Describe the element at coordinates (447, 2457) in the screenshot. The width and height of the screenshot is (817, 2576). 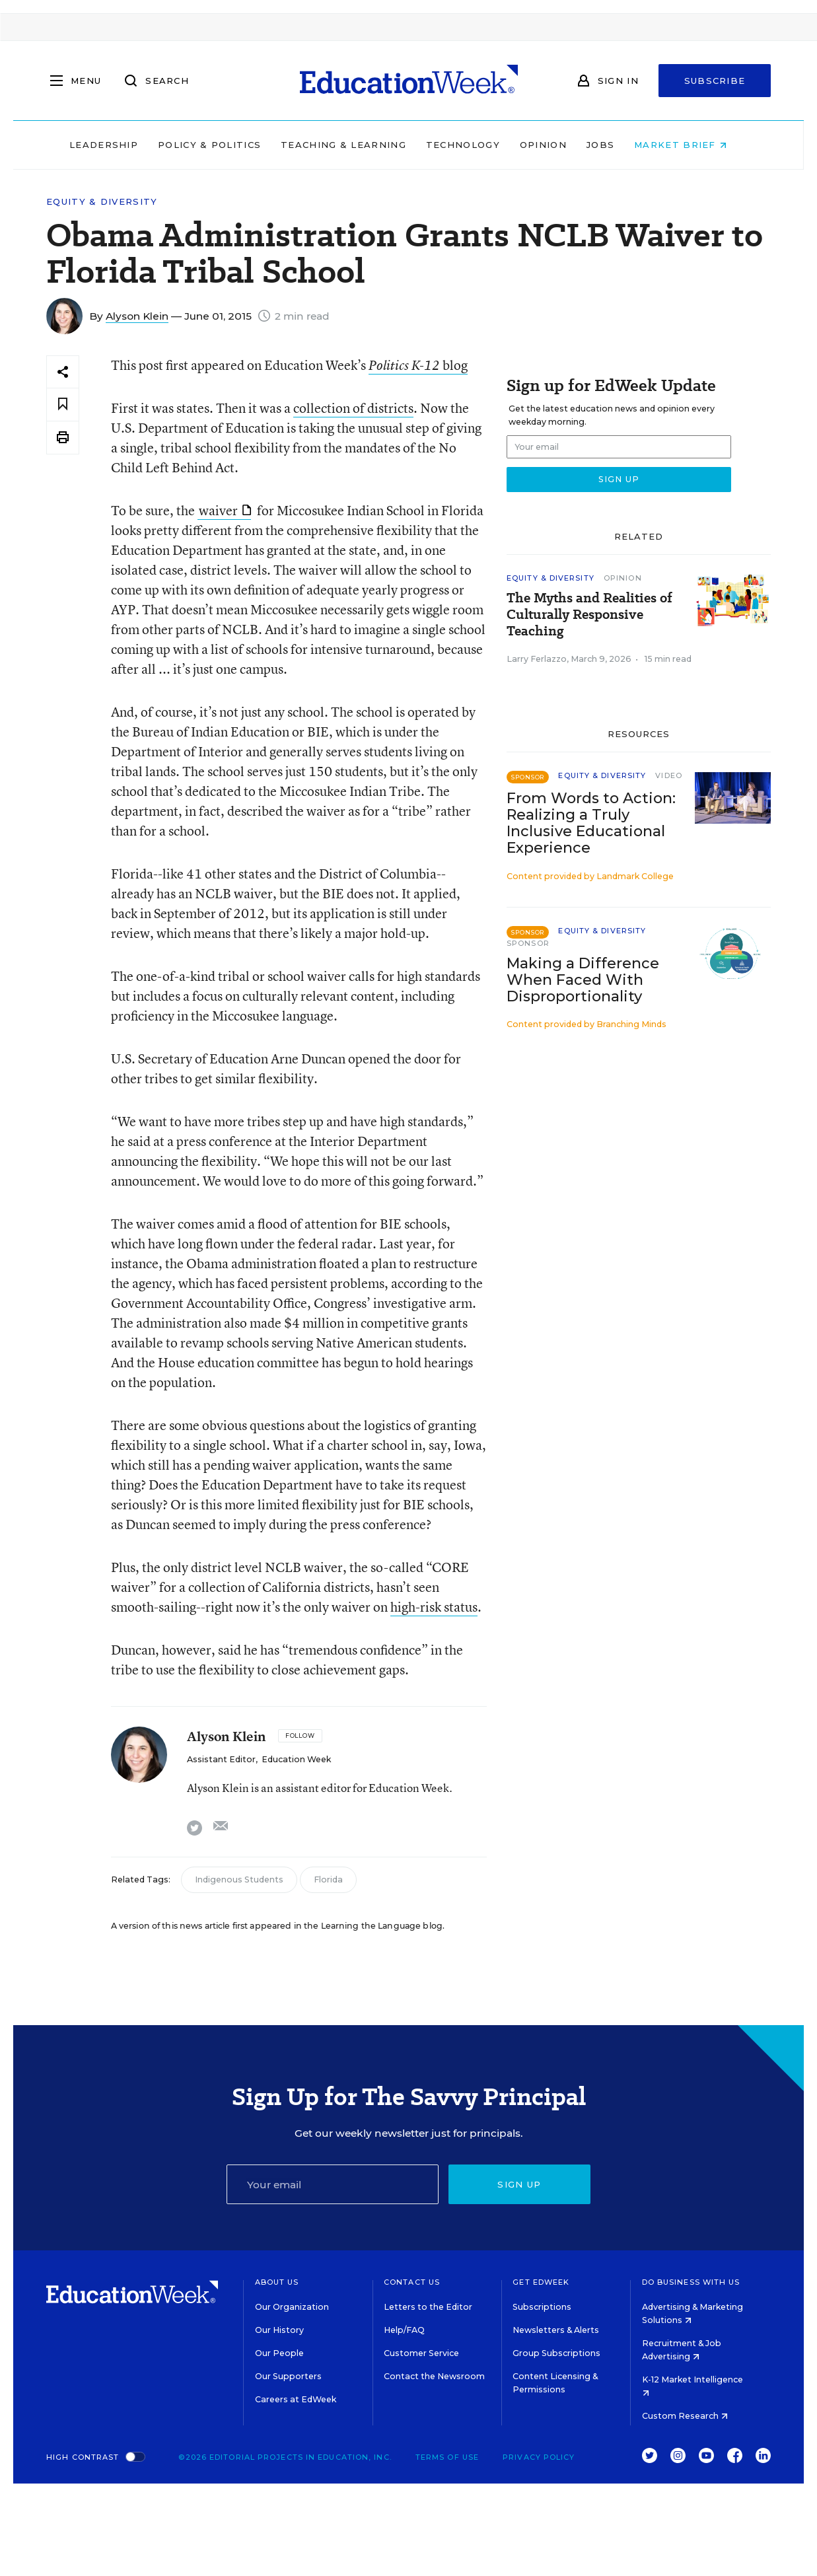
I see `Terms of Use` at that location.